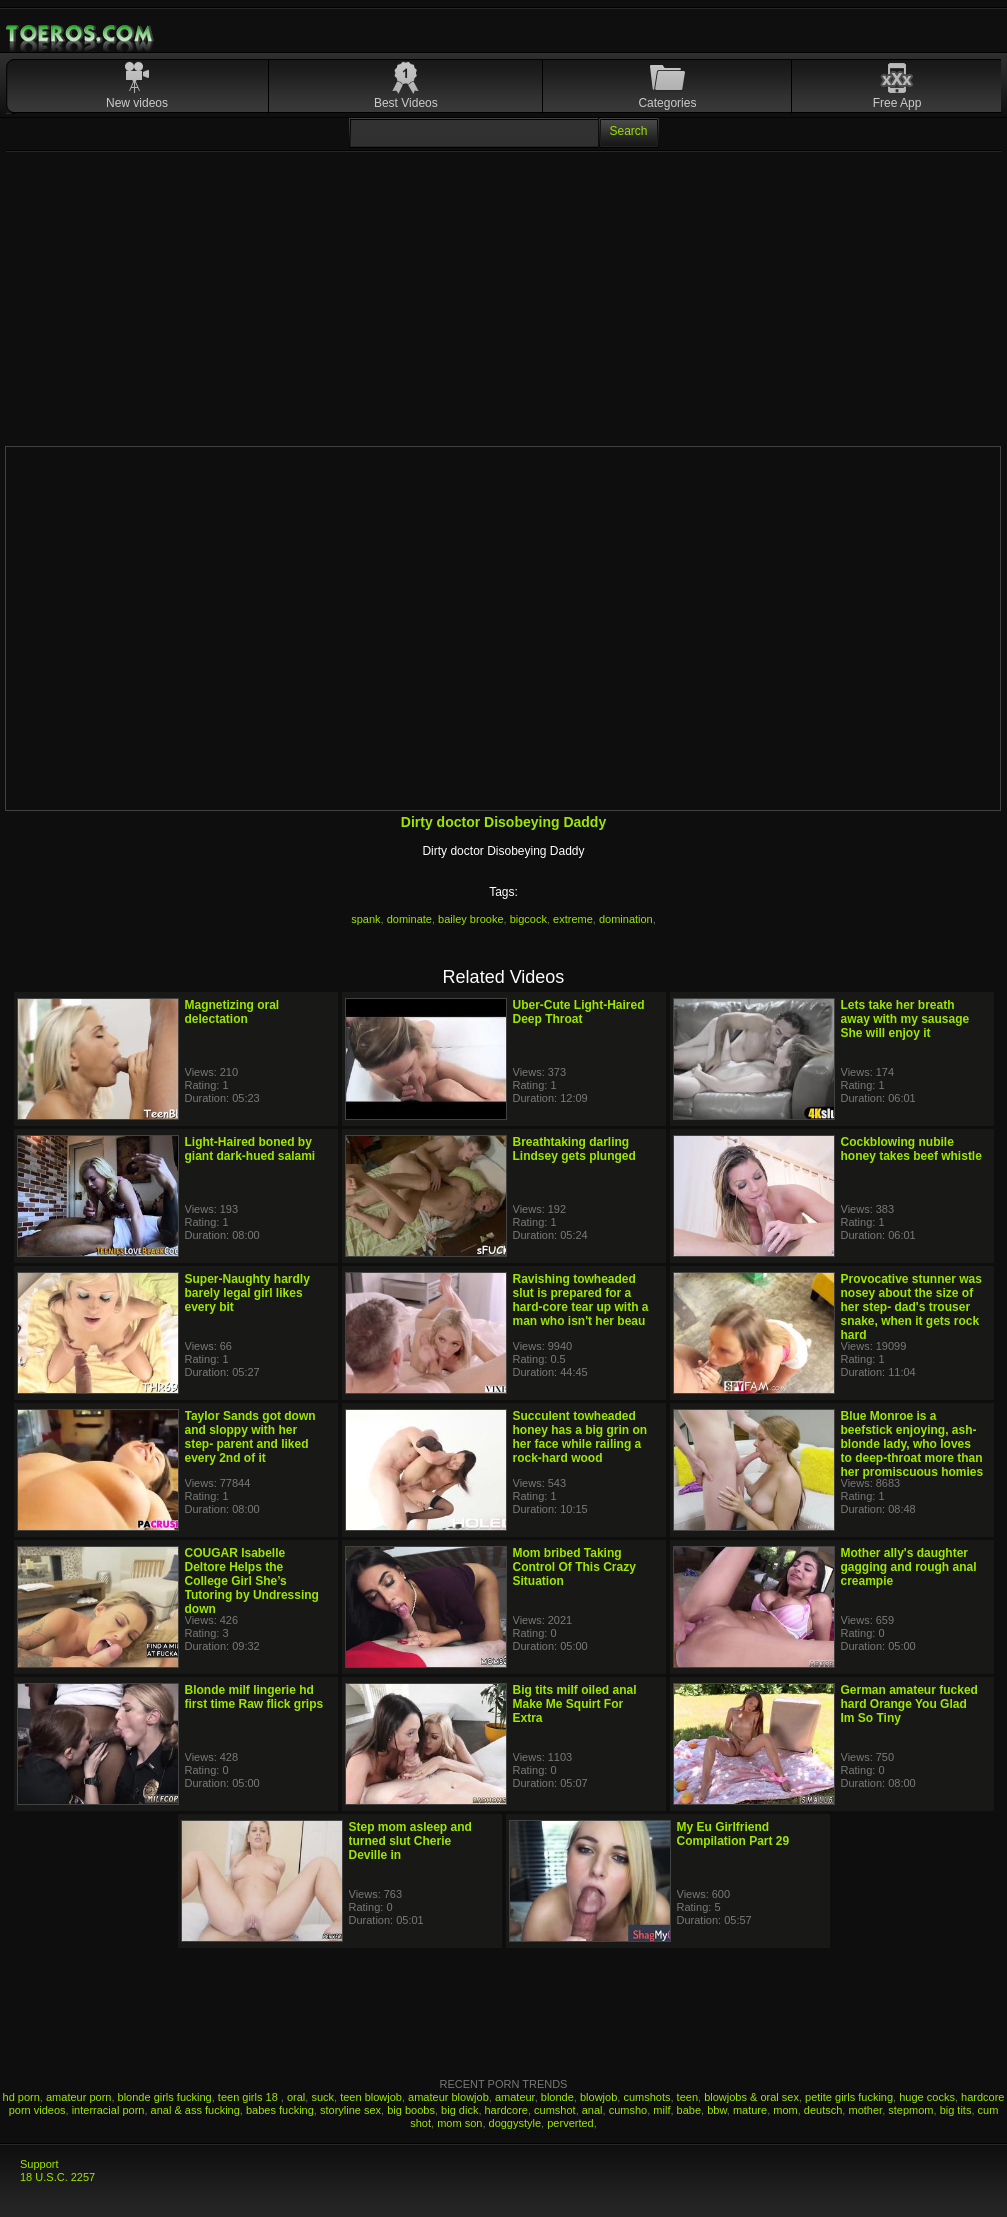  What do you see at coordinates (78, 2097) in the screenshot?
I see `amateur porn` at bounding box center [78, 2097].